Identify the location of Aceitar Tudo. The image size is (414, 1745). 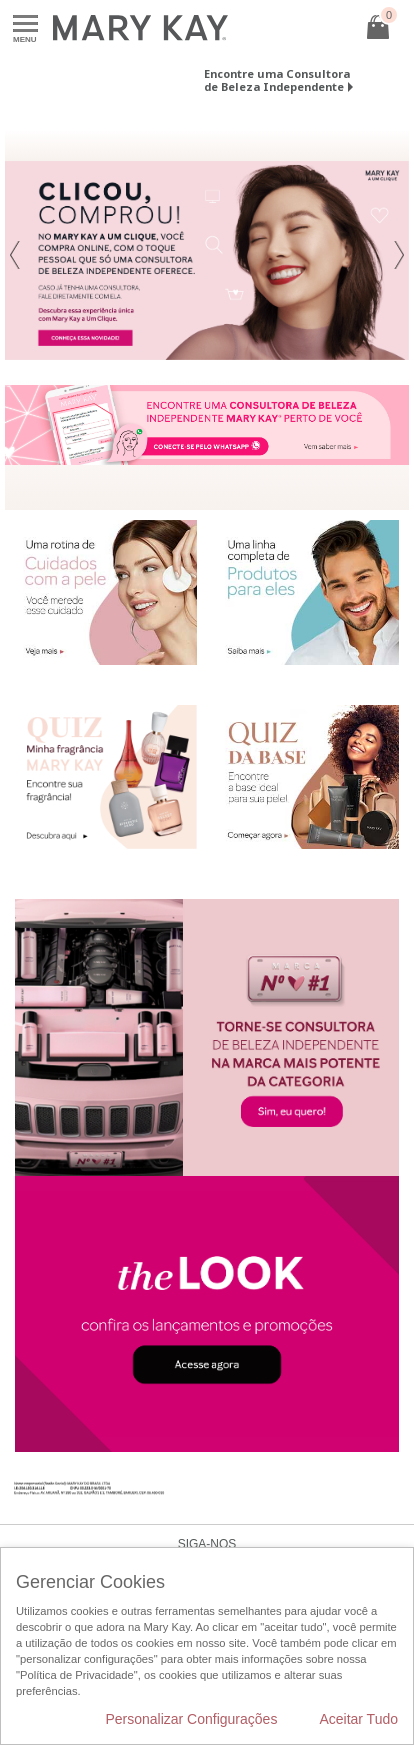
(358, 1719).